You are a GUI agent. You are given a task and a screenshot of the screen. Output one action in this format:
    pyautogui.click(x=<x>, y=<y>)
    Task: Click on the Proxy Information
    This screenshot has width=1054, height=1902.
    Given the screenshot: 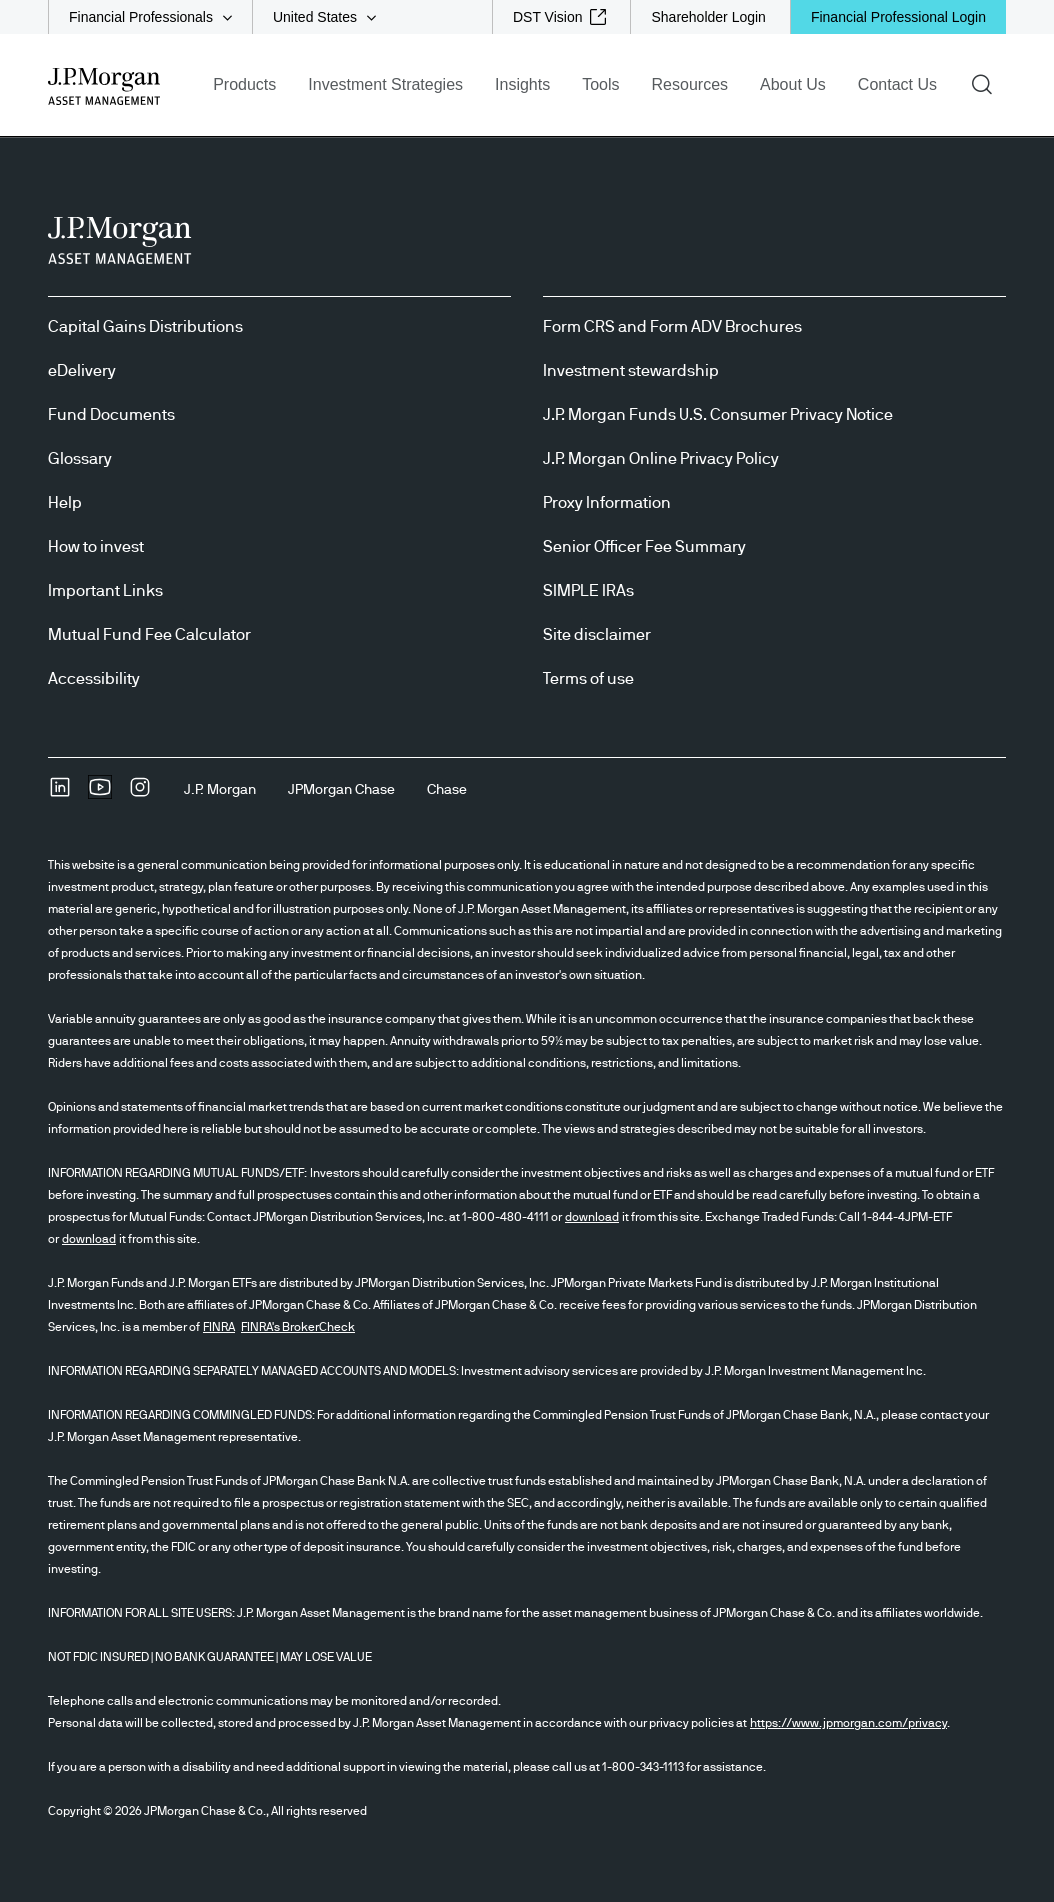 What is the action you would take?
    pyautogui.click(x=607, y=503)
    